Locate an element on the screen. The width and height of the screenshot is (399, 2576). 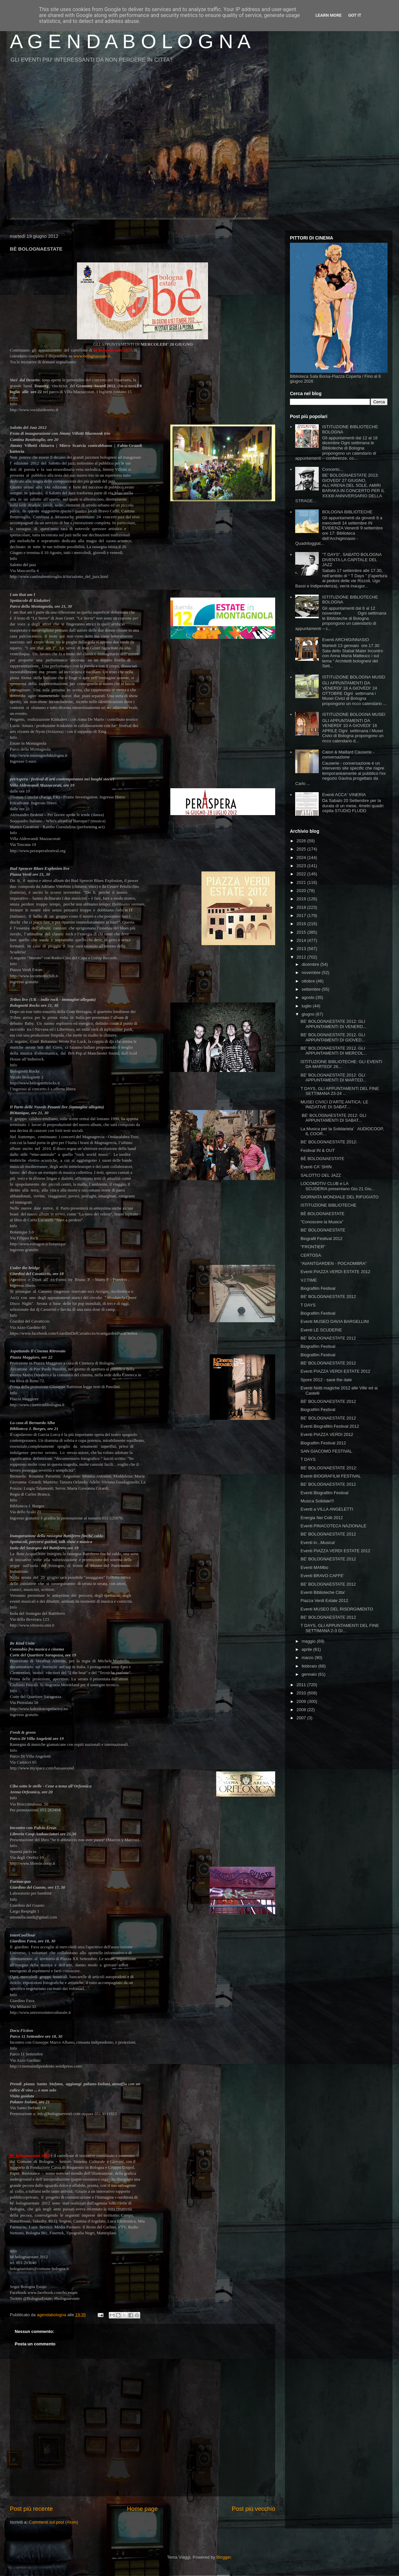
T DAYS, GLI APPUNTAMENTI DEL FINE SETTIMANA 23-24 ... is located at coordinates (339, 1091).